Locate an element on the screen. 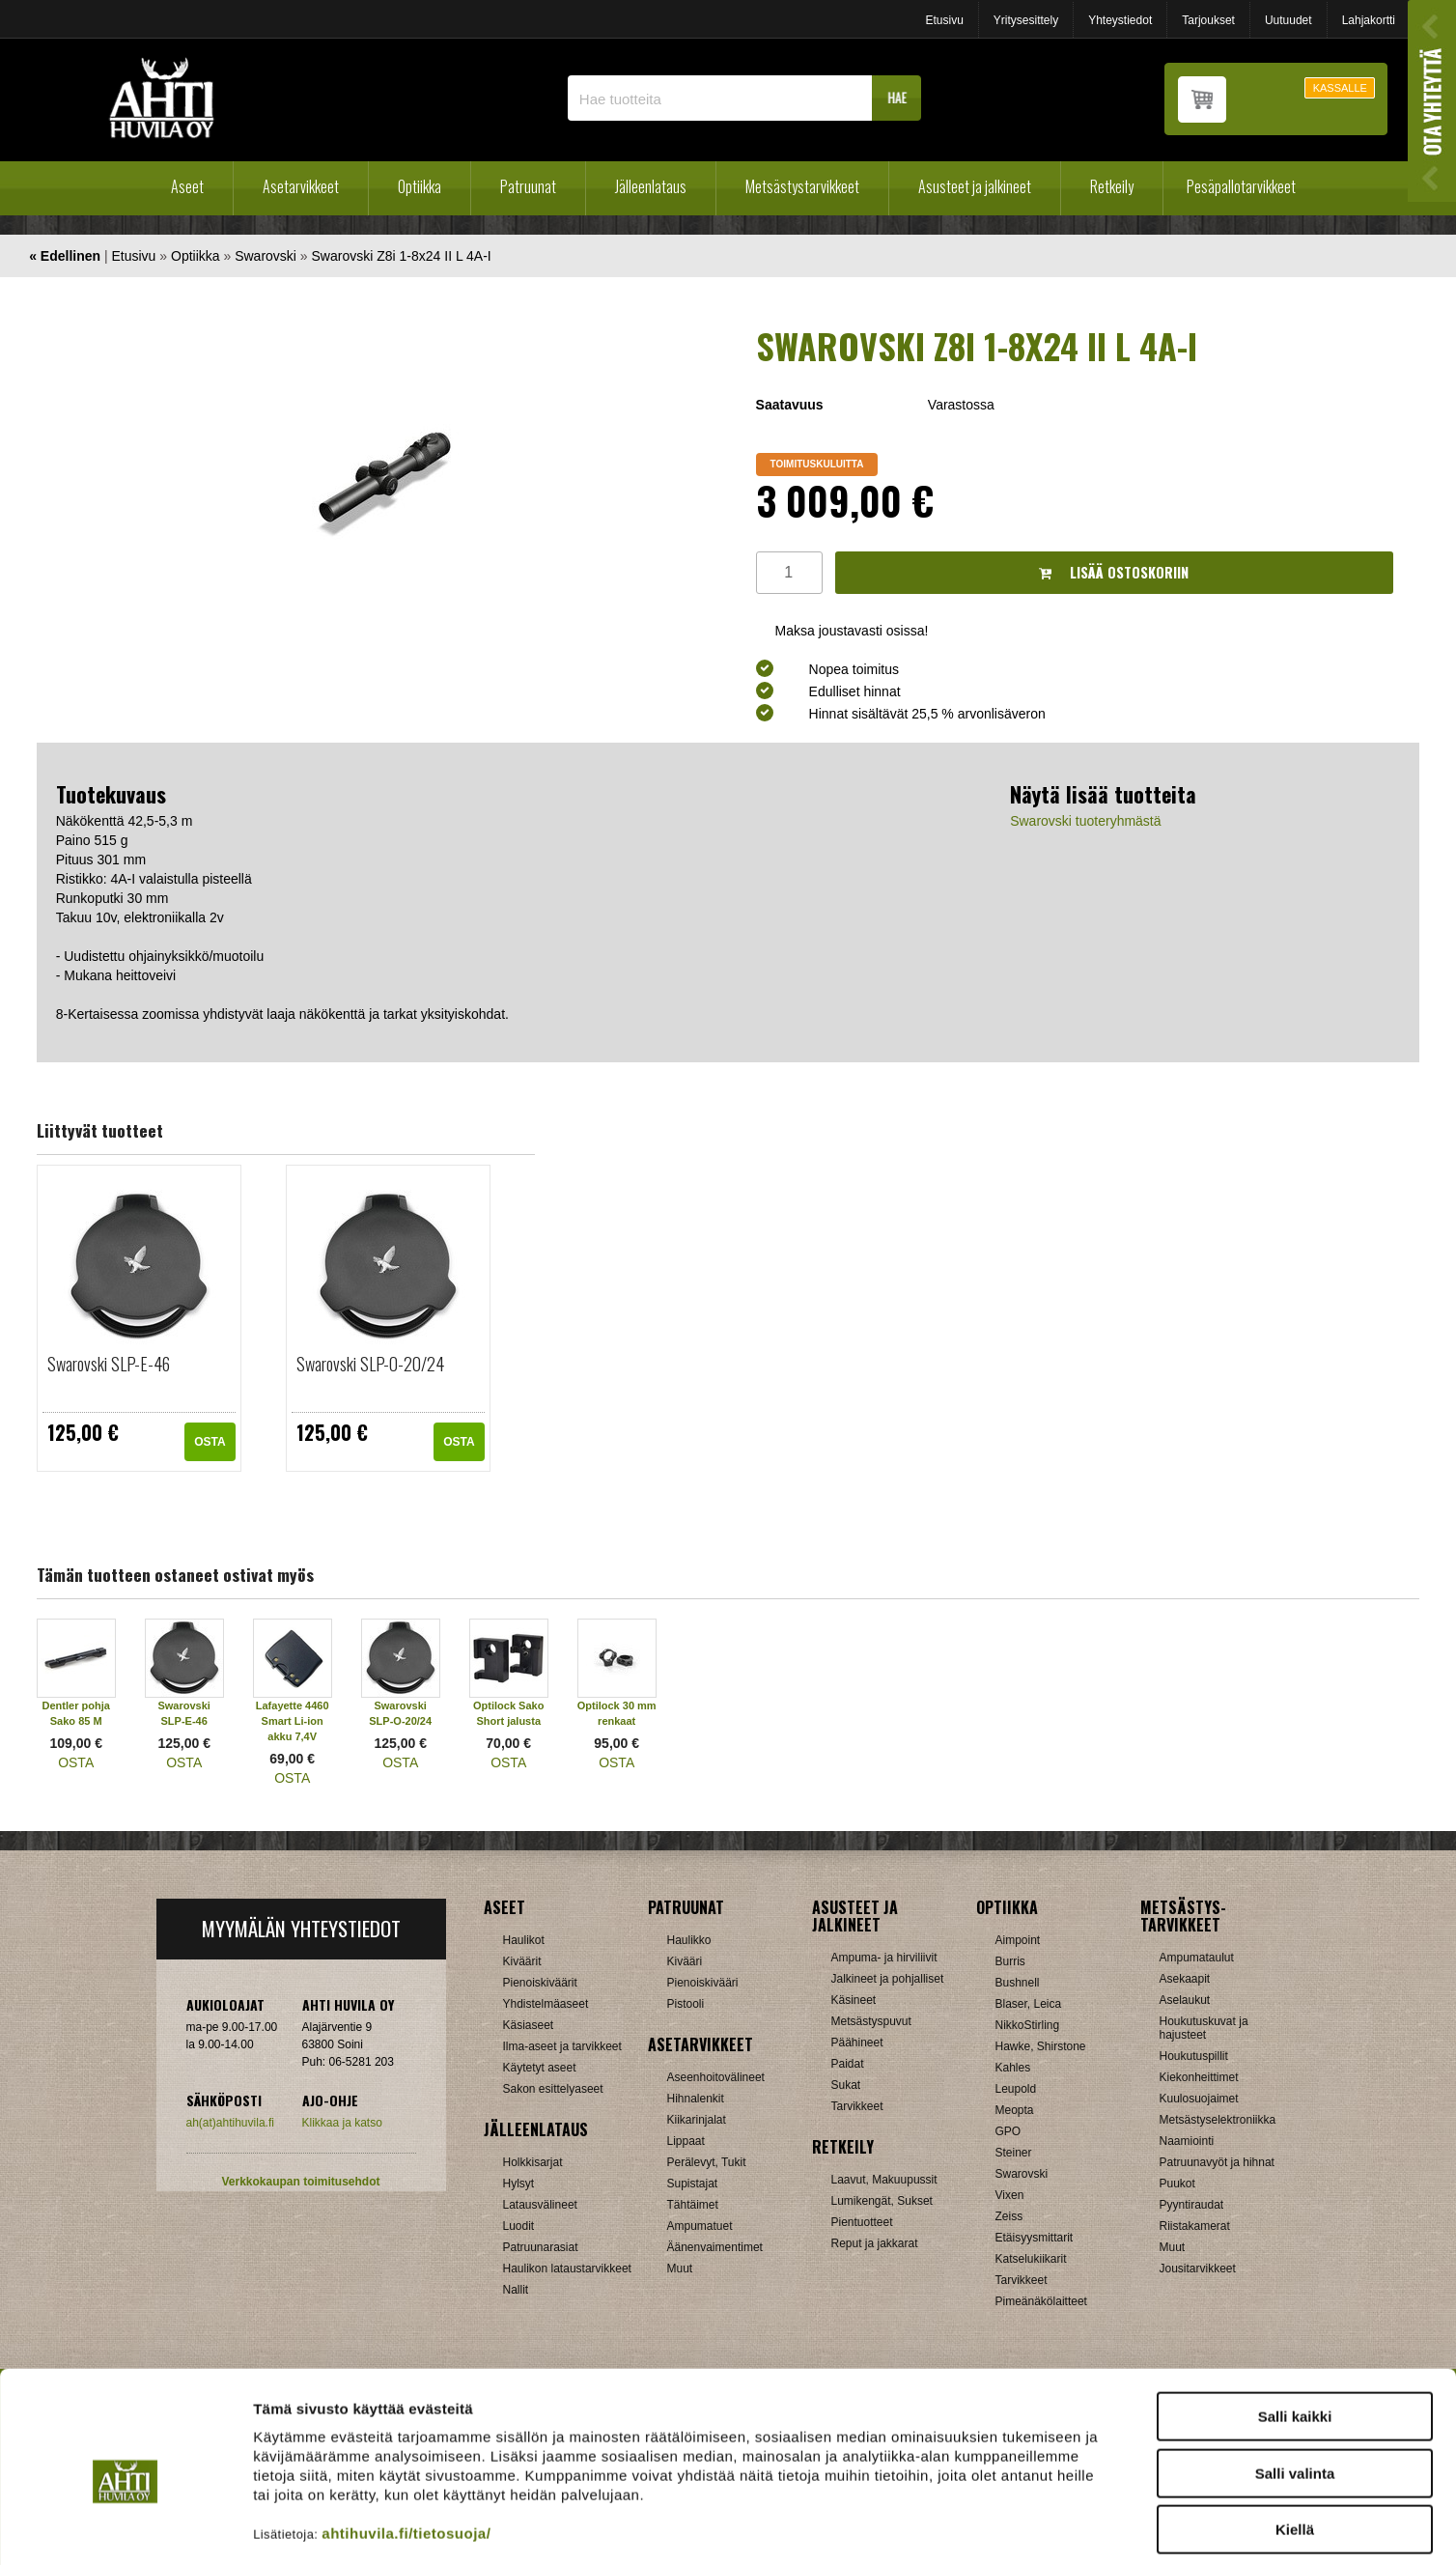  Lafayette 4460 Smart Li-ion akku 7,4V is located at coordinates (292, 1721).